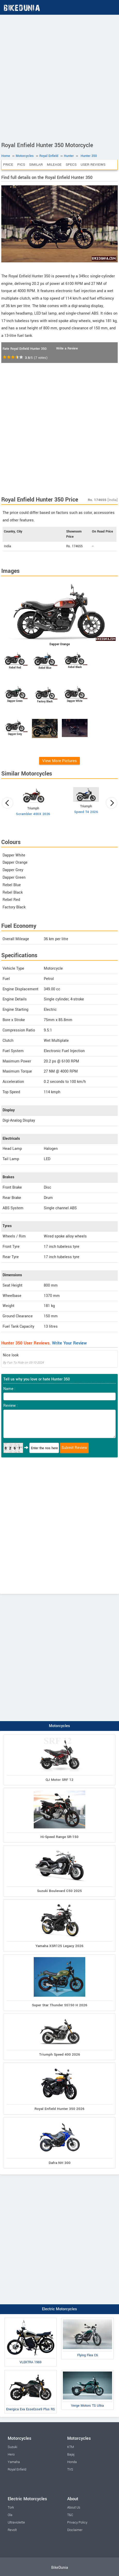 This screenshot has height=2576, width=119. What do you see at coordinates (17, 2469) in the screenshot?
I see `Royal Enfield` at bounding box center [17, 2469].